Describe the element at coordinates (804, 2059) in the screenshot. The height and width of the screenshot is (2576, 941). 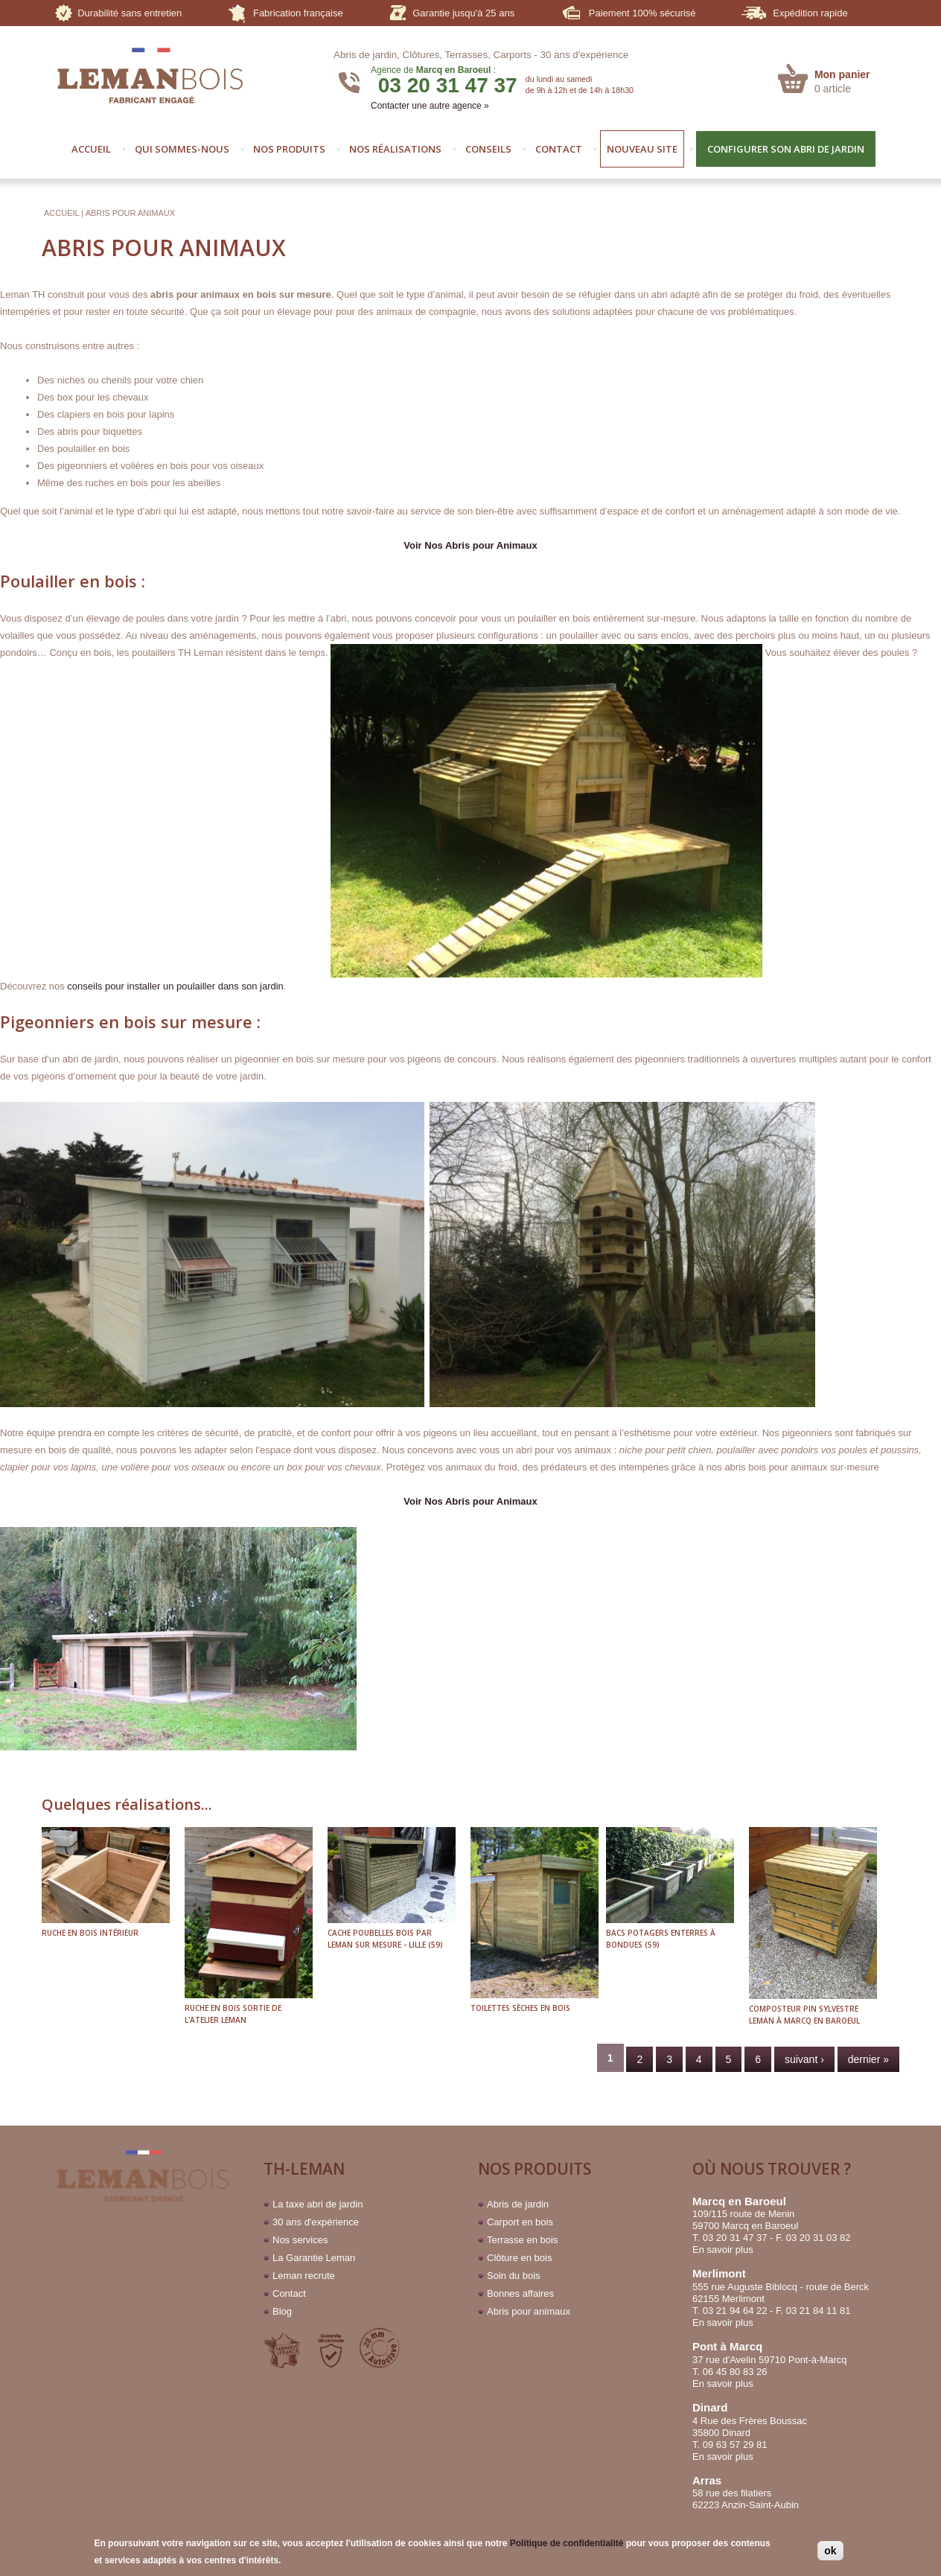
I see `suivant ›` at that location.